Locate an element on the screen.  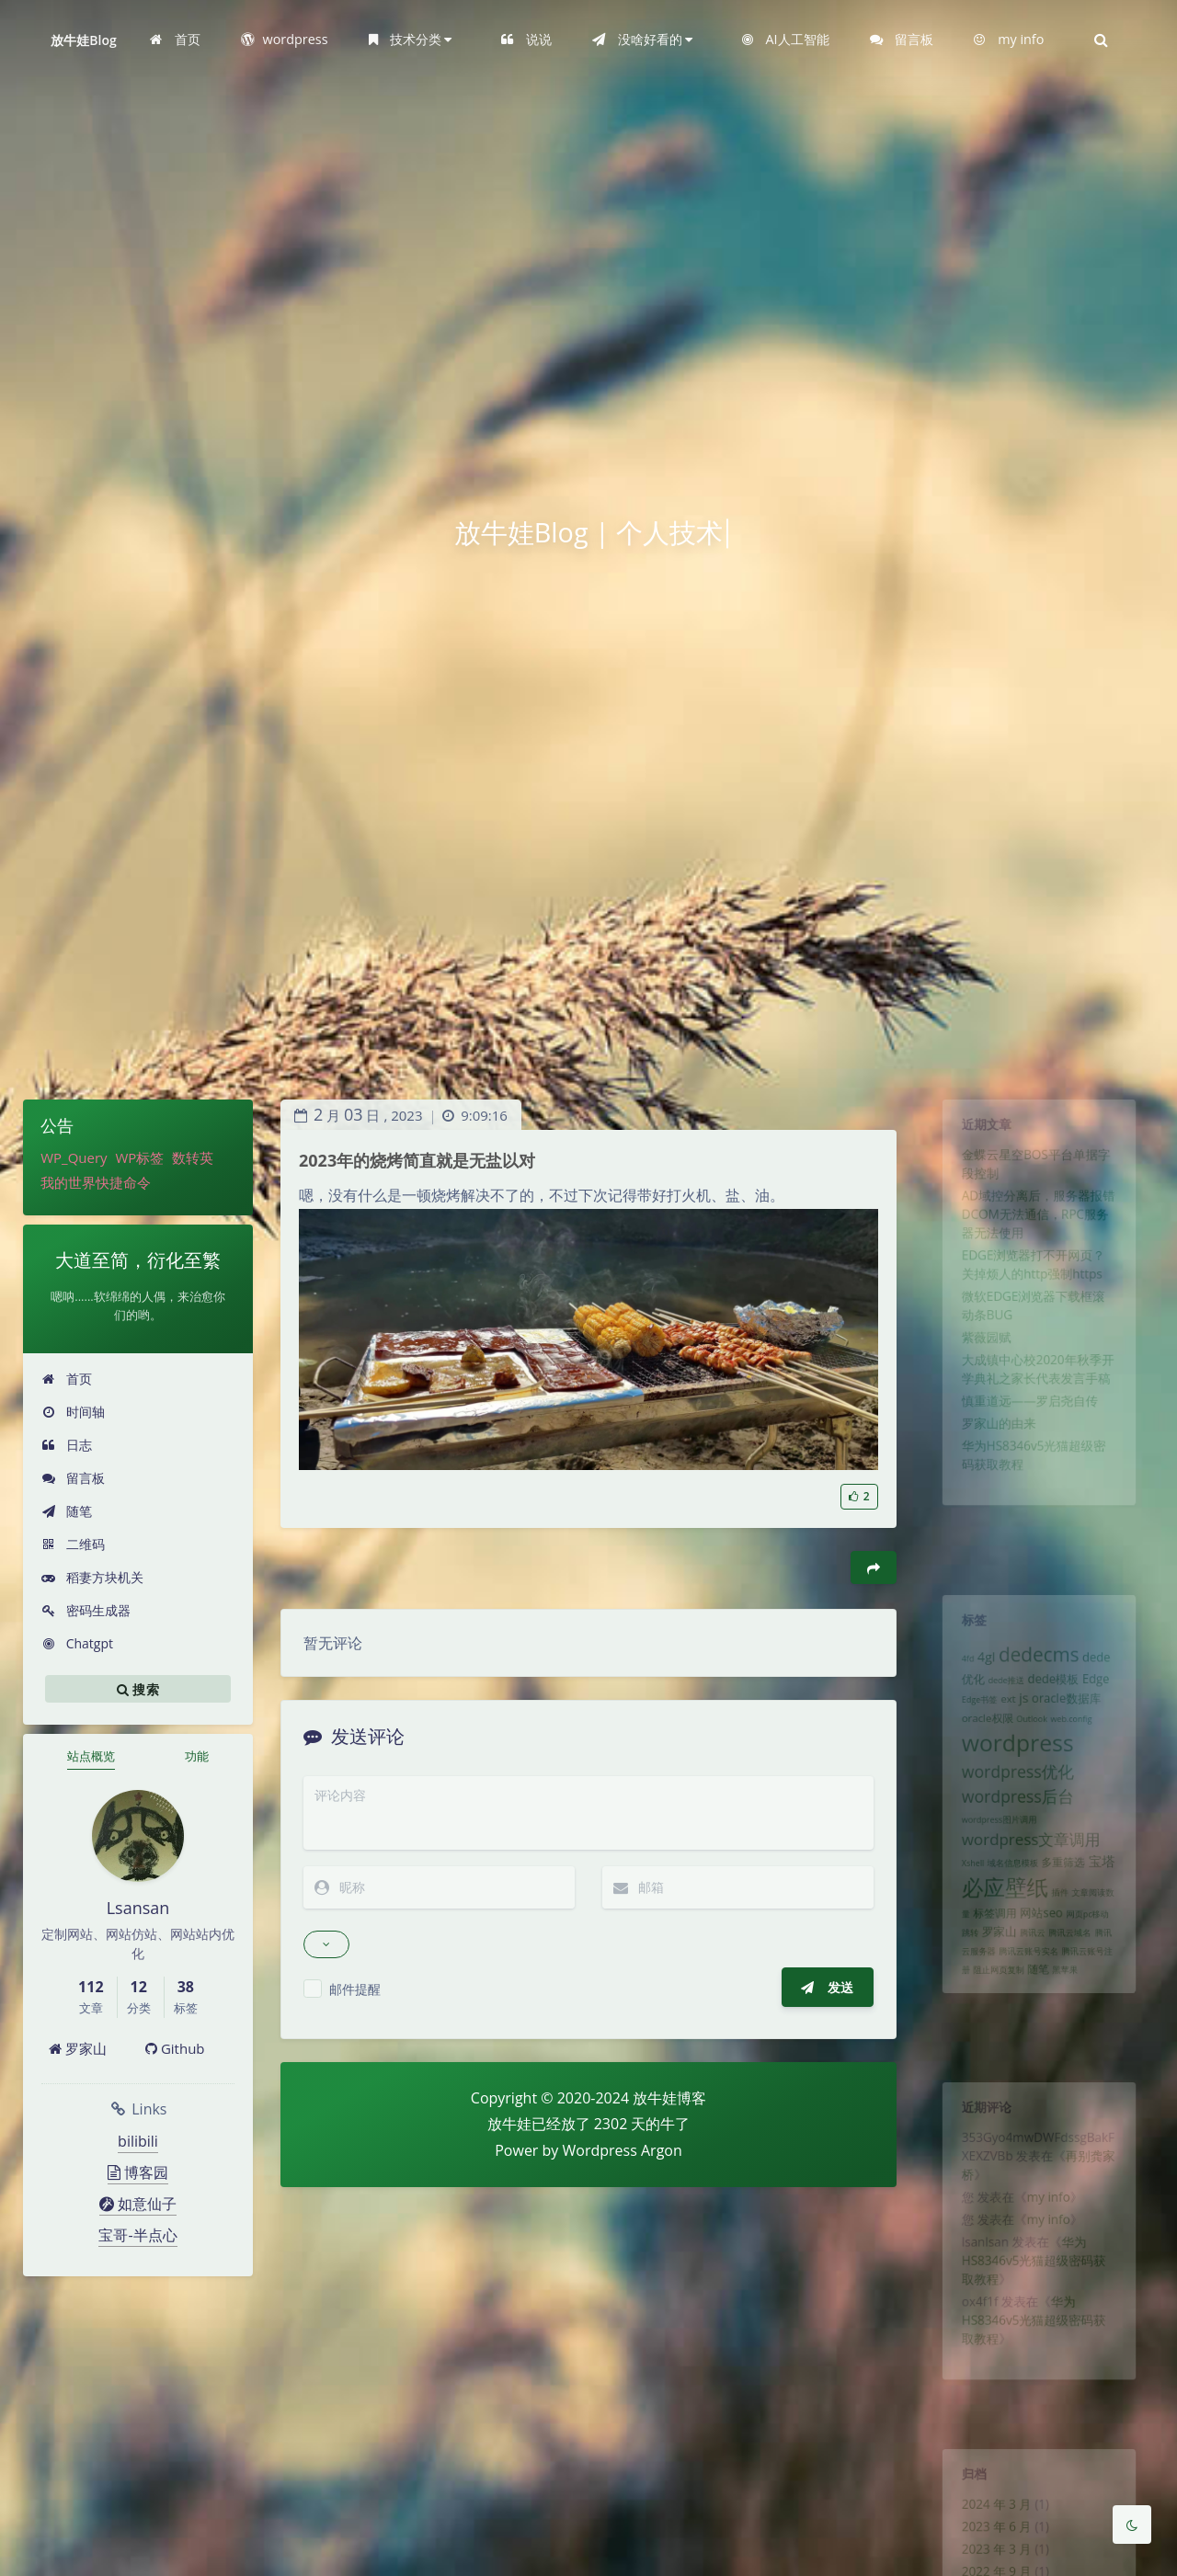
Wordpress is located at coordinates (600, 2150).